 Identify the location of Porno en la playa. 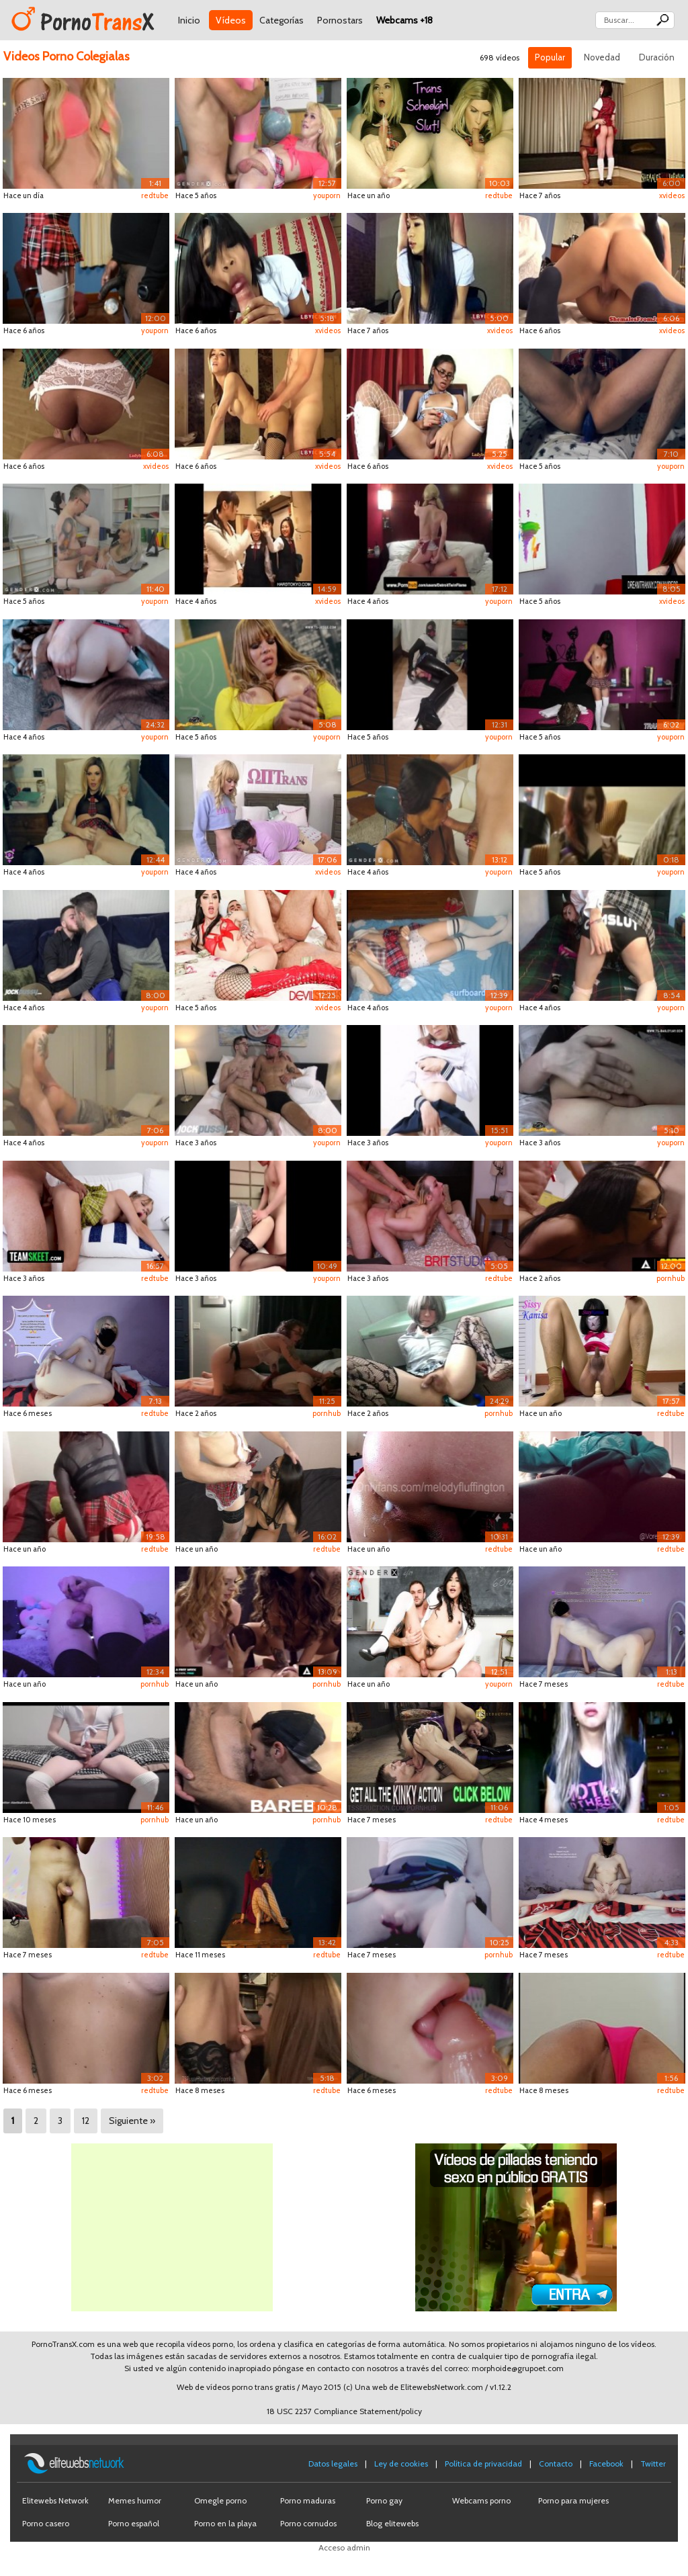
(225, 2523).